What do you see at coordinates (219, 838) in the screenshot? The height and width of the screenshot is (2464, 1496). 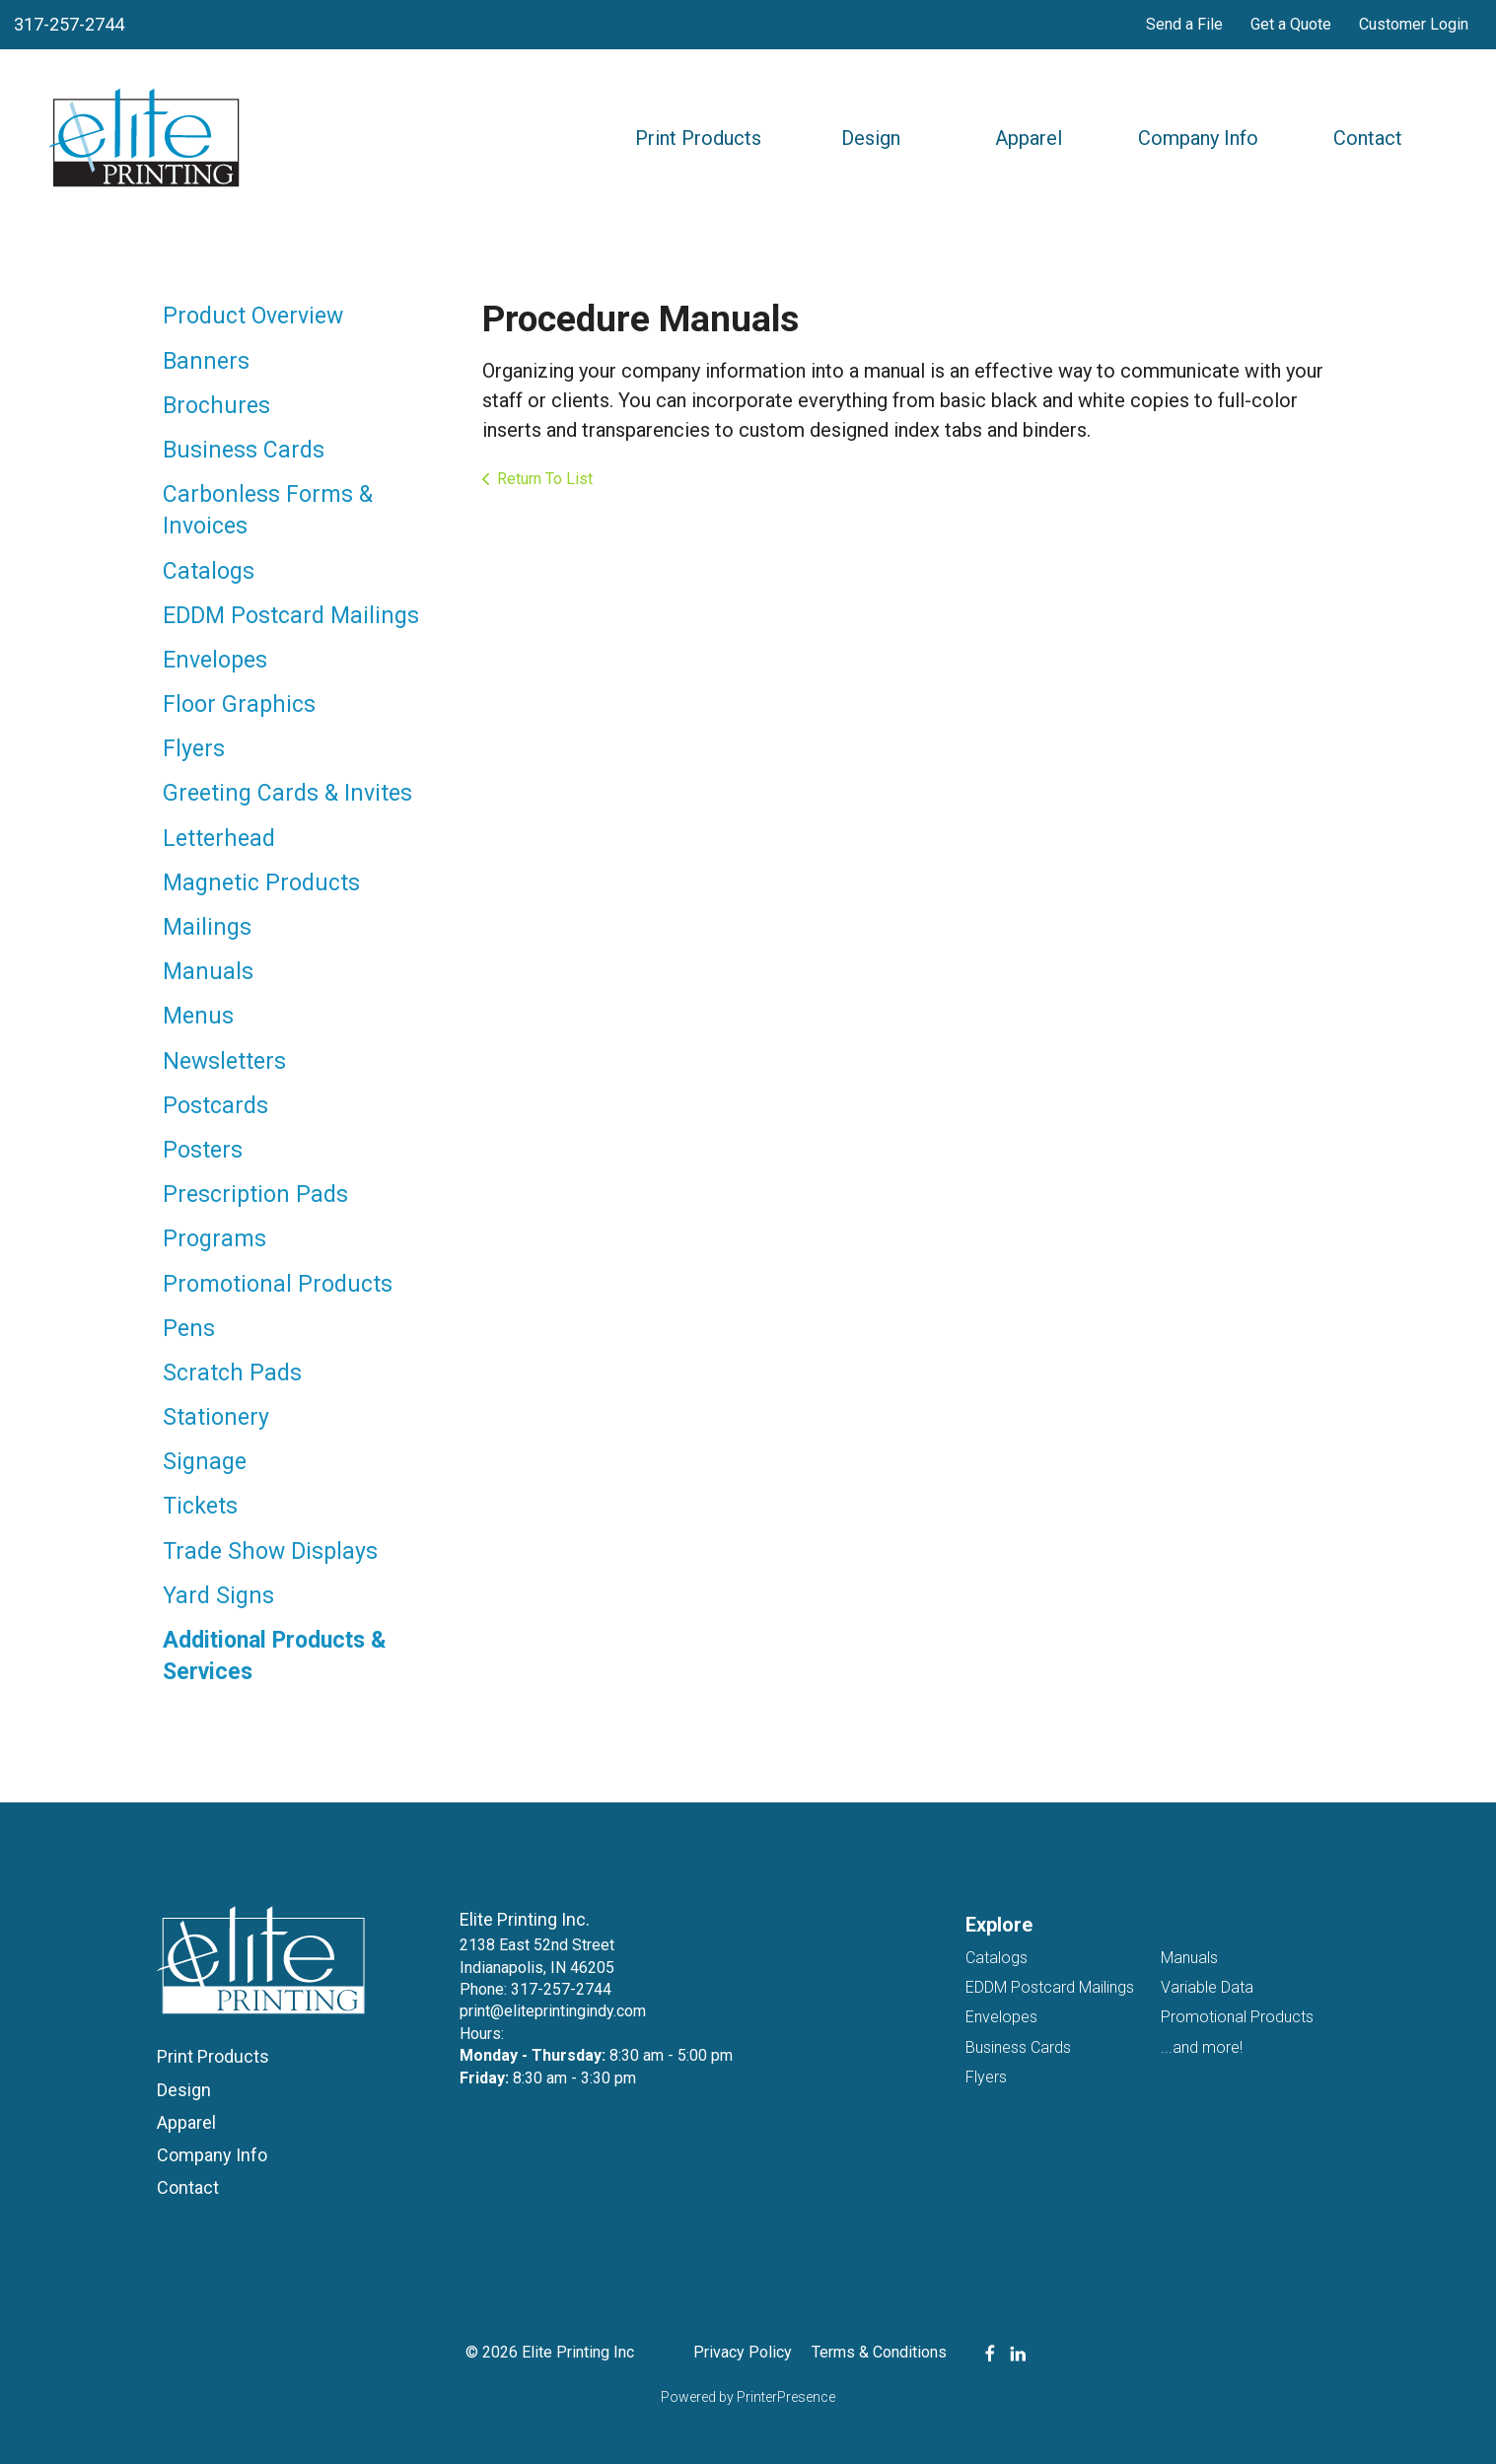 I see `Letterhead` at bounding box center [219, 838].